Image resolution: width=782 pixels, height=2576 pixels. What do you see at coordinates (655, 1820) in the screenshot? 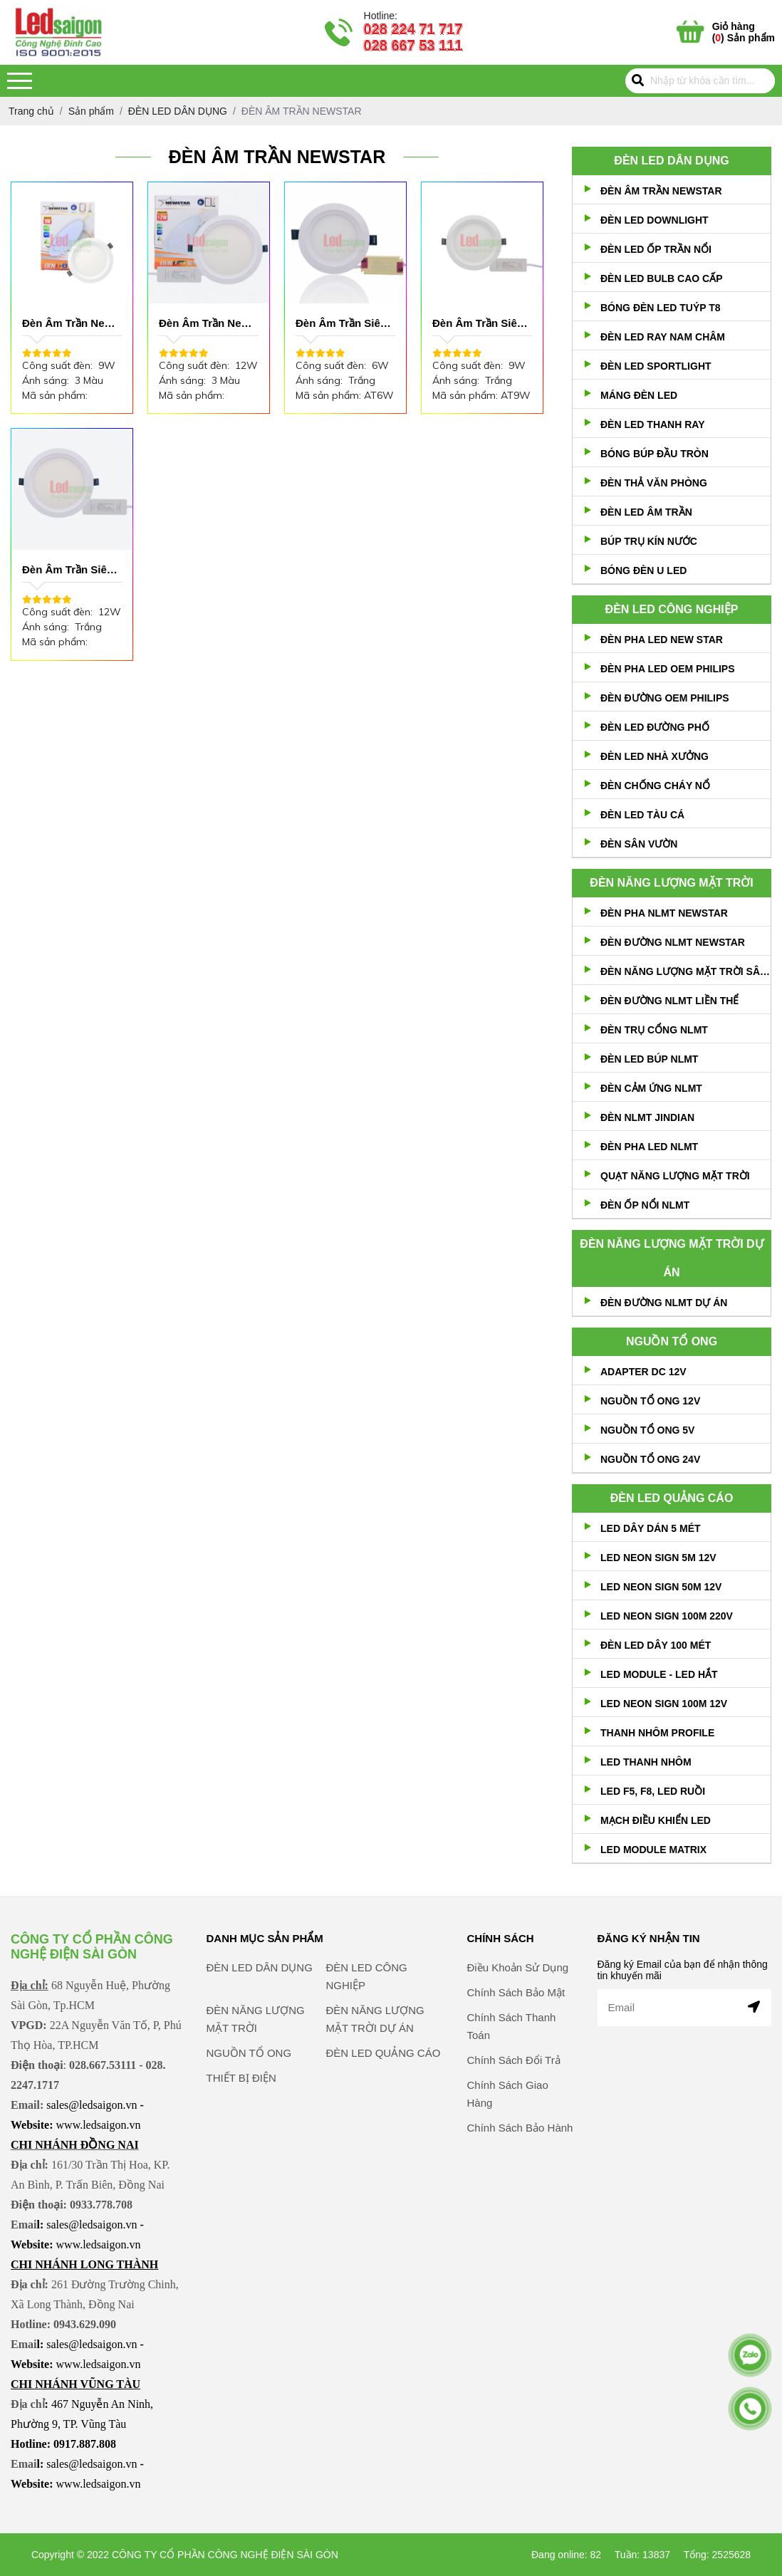
I see `MẠCH ĐIỀU KHIỂN LED` at bounding box center [655, 1820].